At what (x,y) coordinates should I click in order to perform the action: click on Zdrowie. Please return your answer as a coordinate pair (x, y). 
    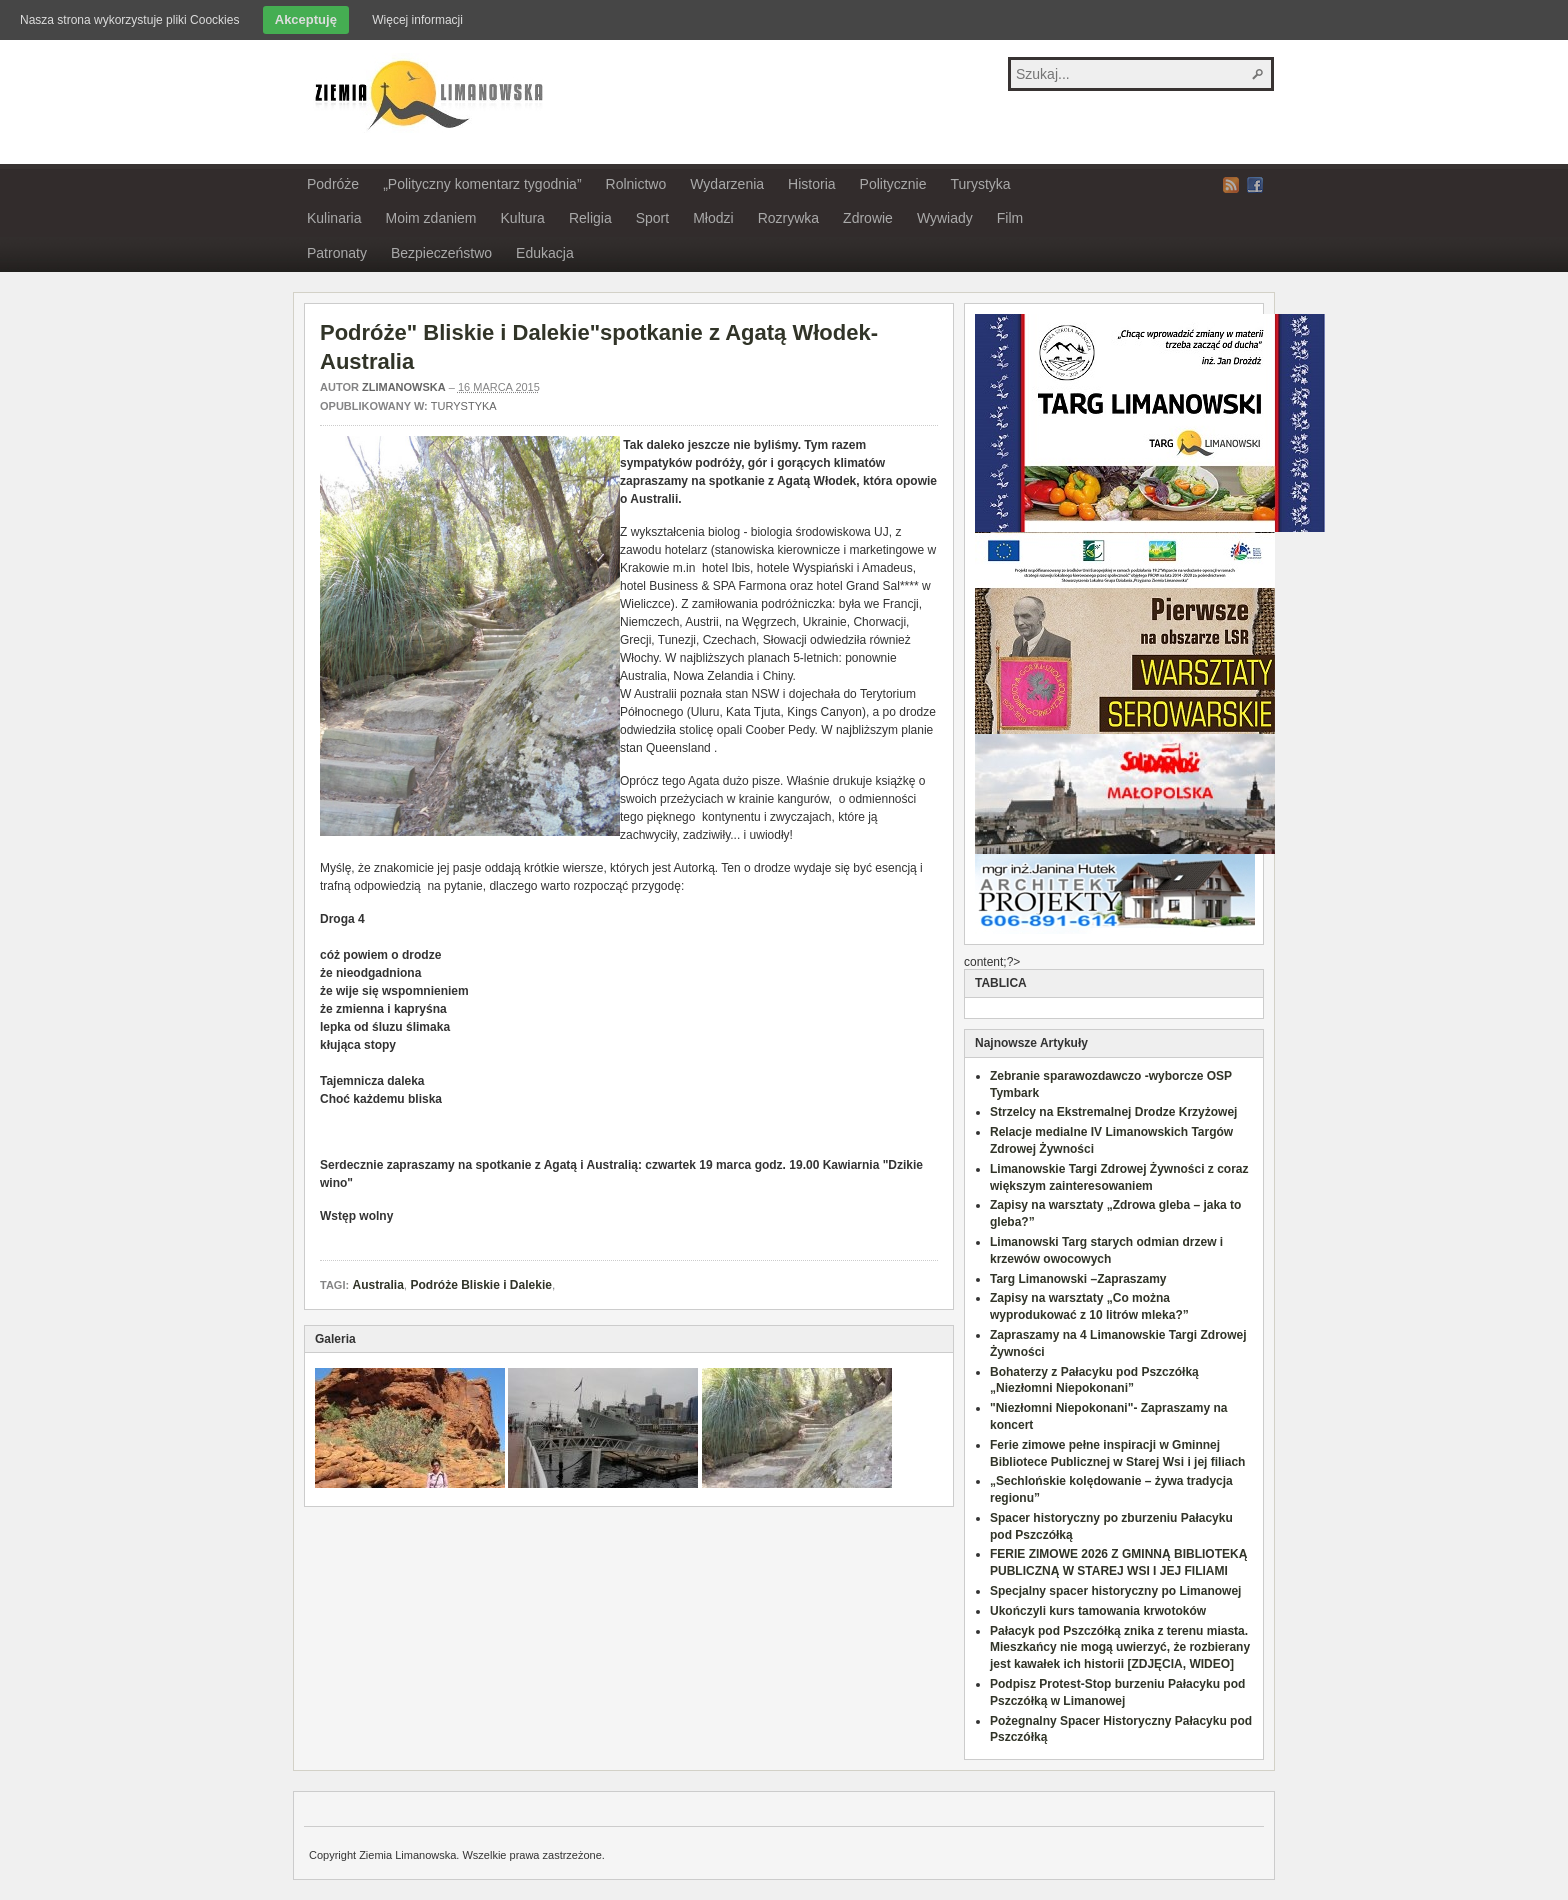
    Looking at the image, I should click on (868, 218).